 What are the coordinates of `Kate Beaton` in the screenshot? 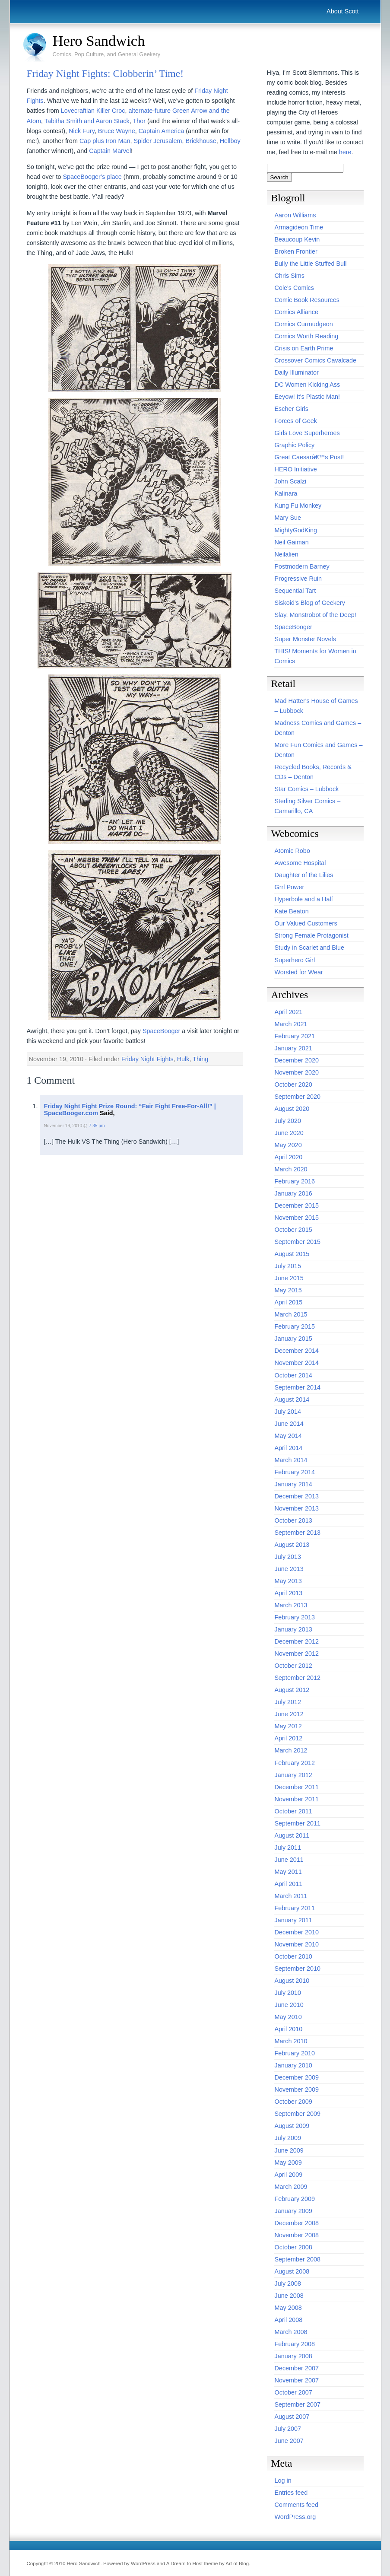 It's located at (292, 911).